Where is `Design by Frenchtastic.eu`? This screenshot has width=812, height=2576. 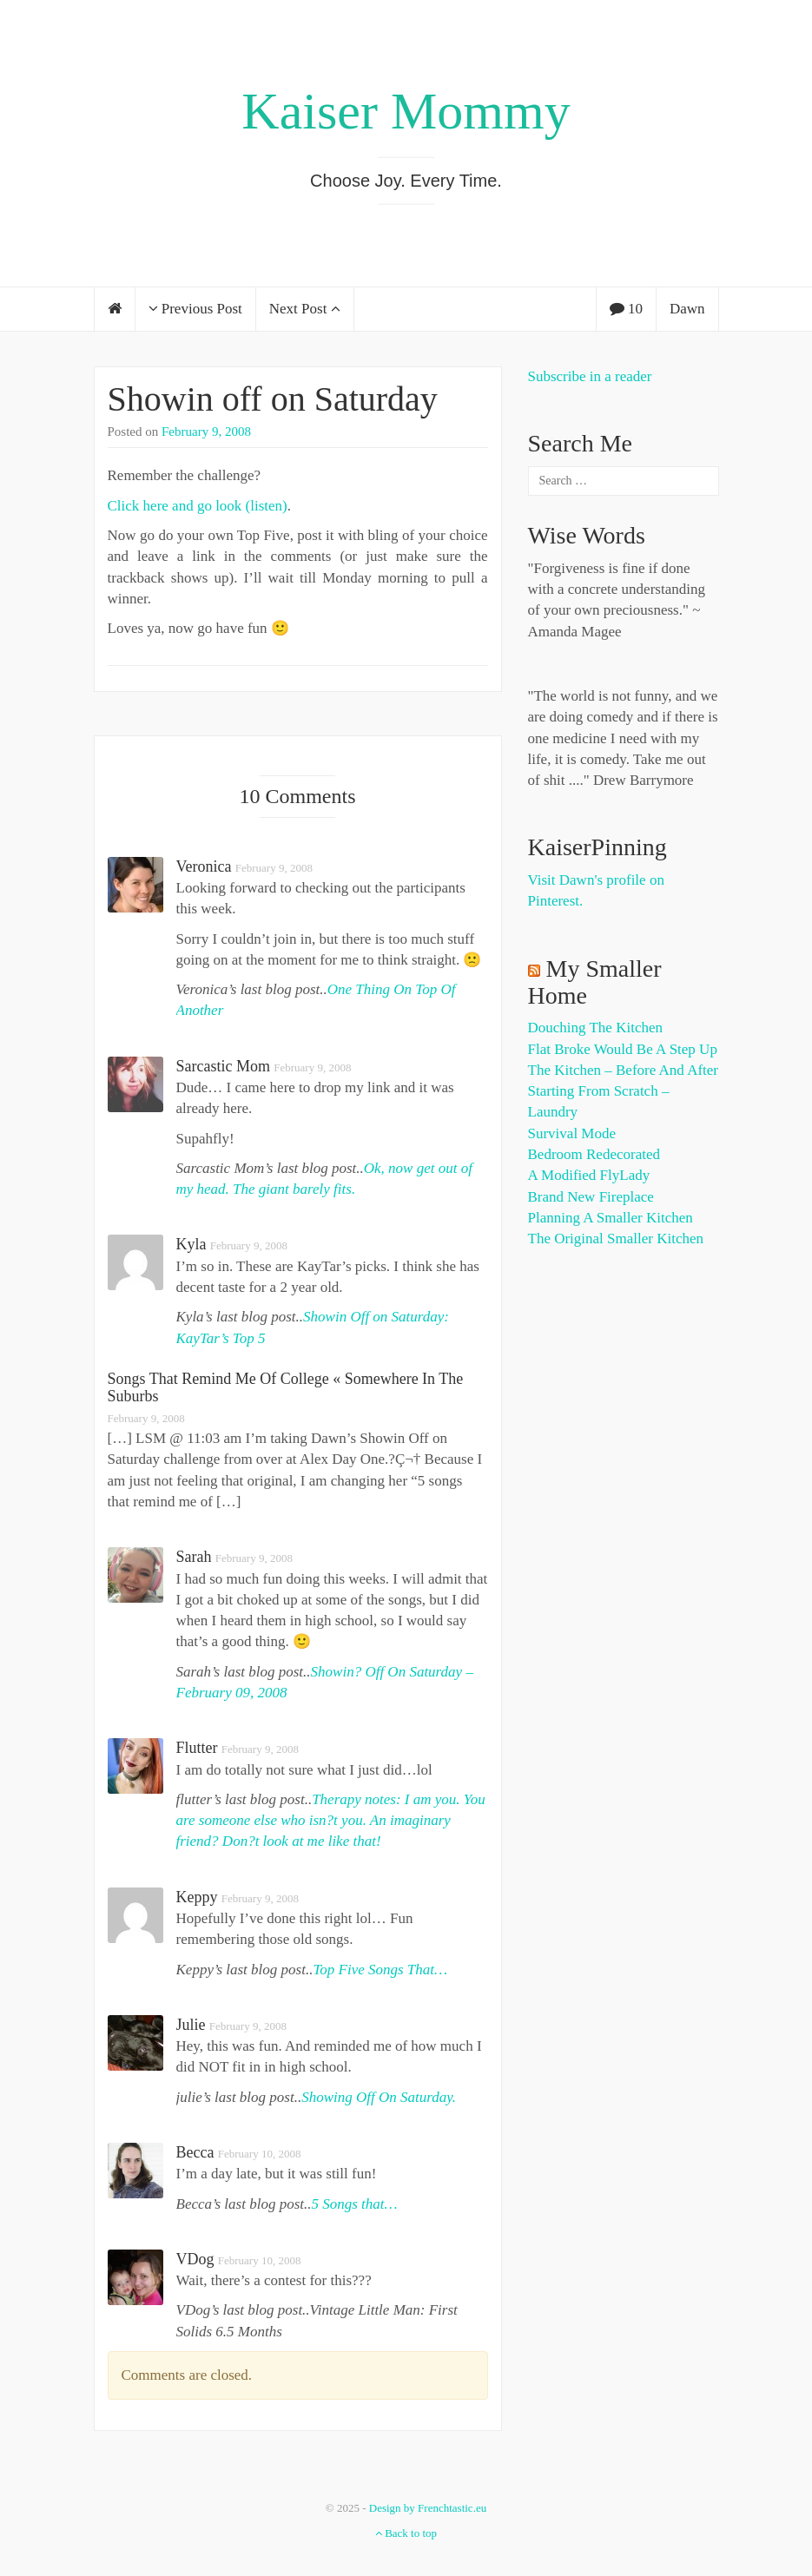
Design by Frenchtastic.eu is located at coordinates (427, 2507).